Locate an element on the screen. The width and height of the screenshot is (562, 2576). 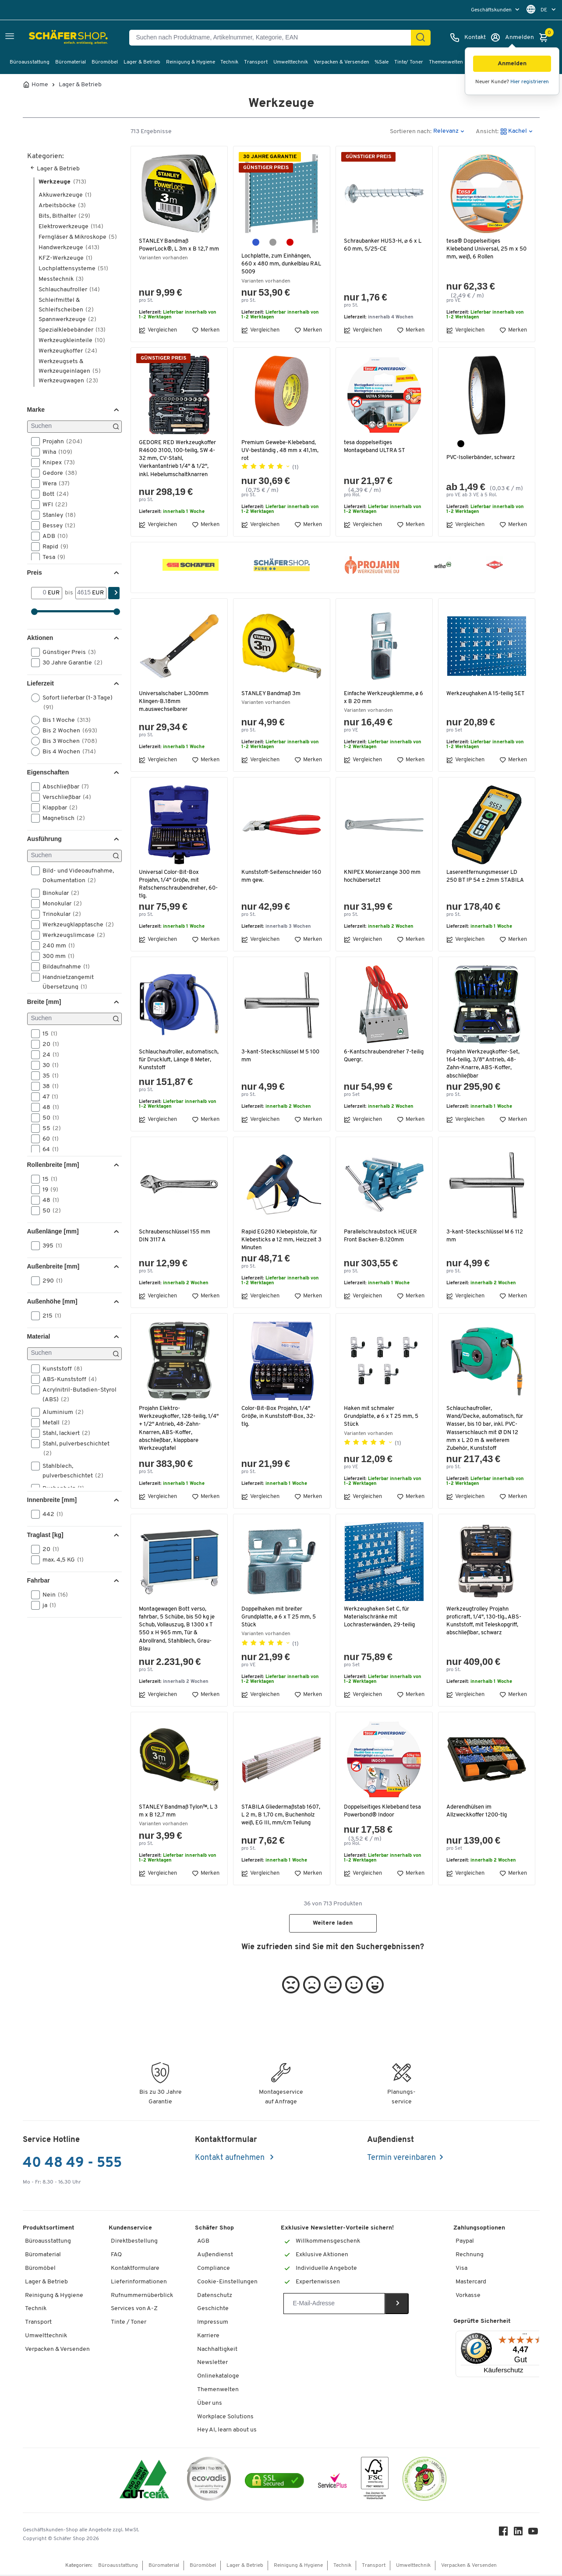
Bis 3 Wochen is located at coordinates (67, 741).